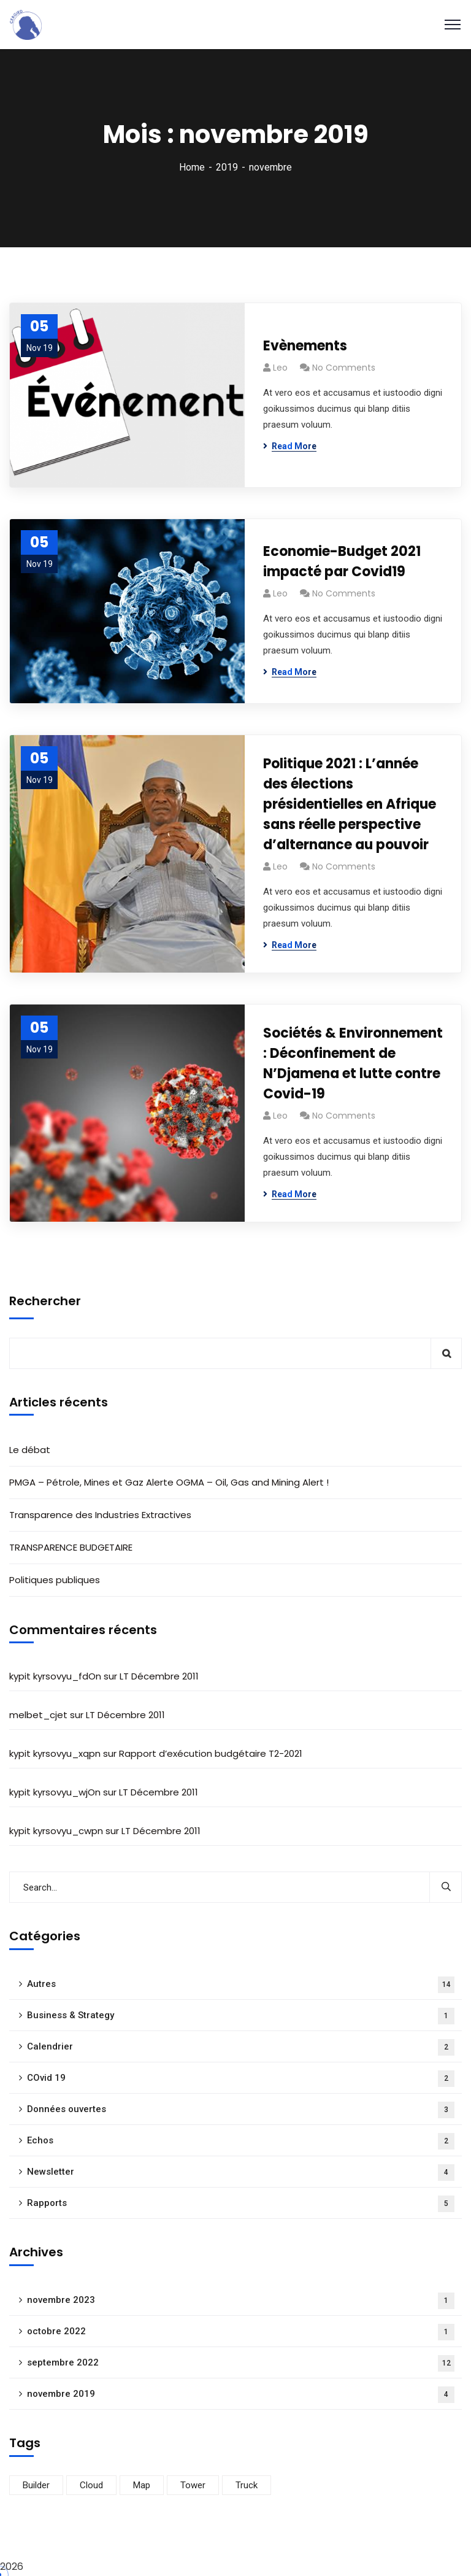 The width and height of the screenshot is (471, 2576). What do you see at coordinates (141, 2485) in the screenshot?
I see `Map [Map (17 éléments)]` at bounding box center [141, 2485].